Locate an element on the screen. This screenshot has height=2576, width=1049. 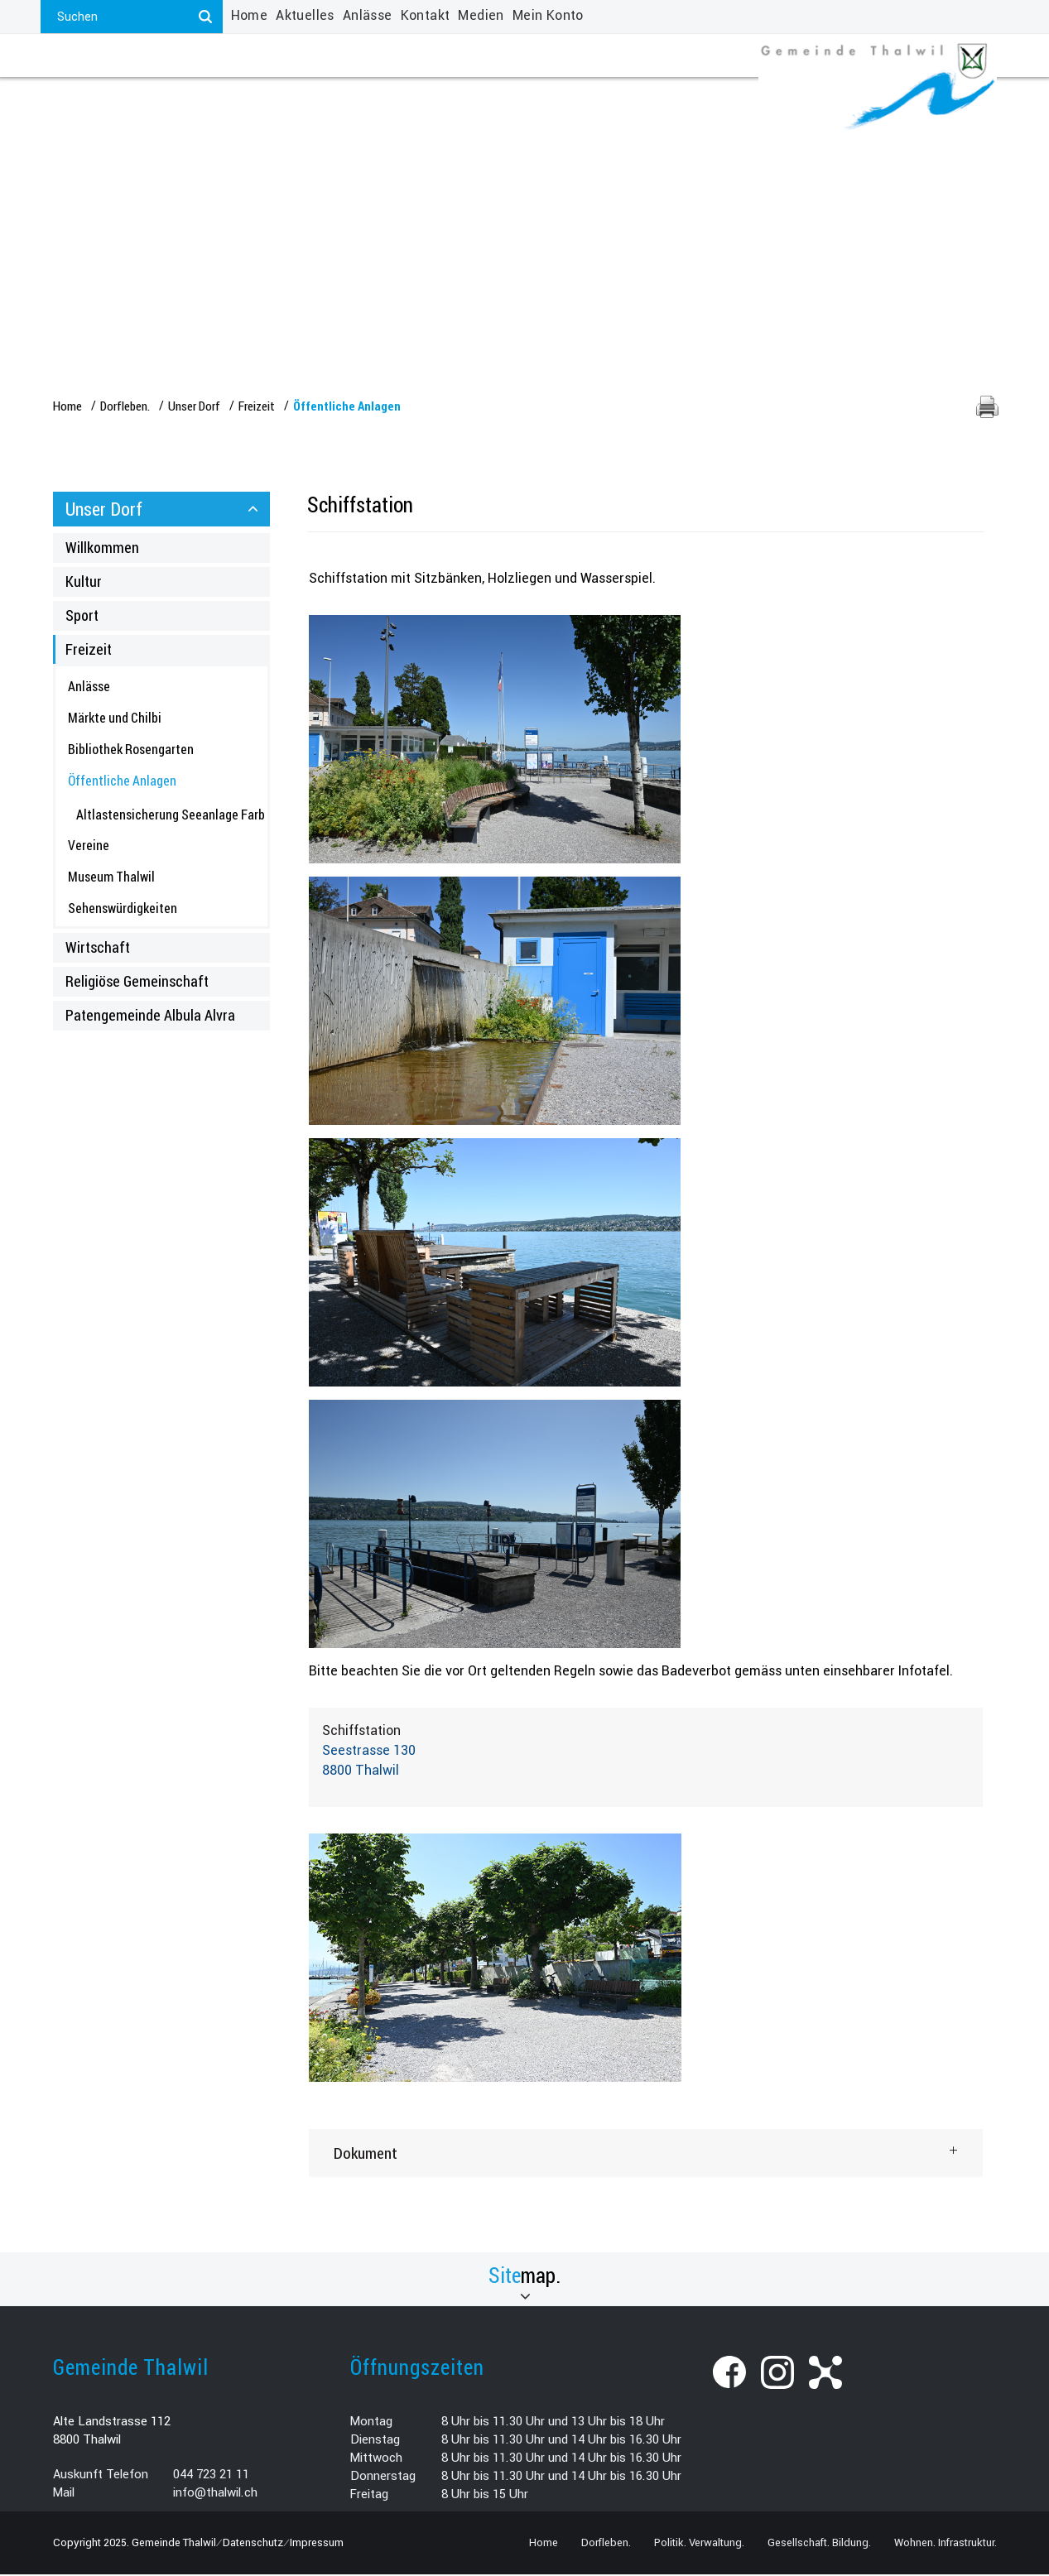
Kultur is located at coordinates (83, 583).